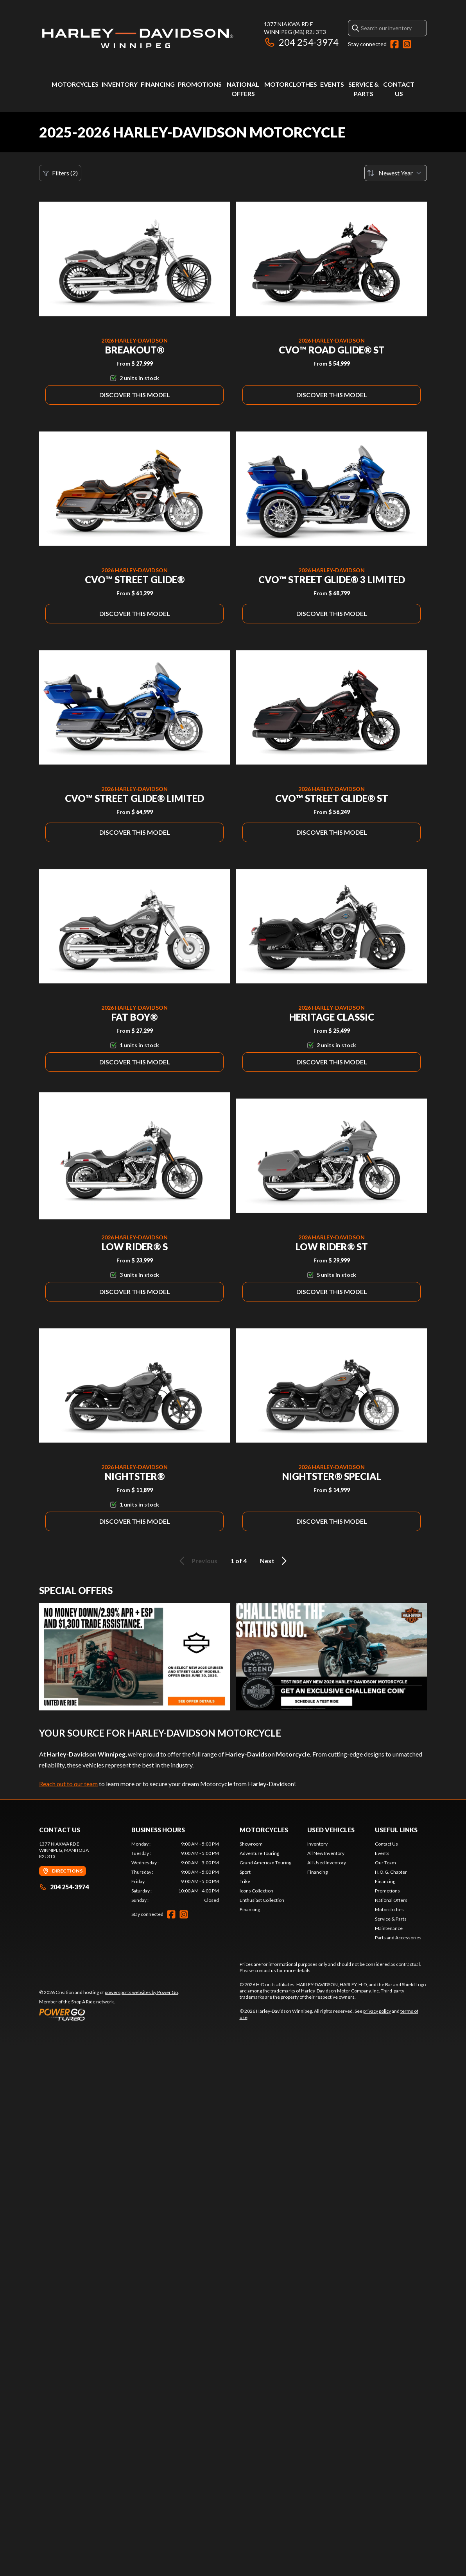 This screenshot has width=466, height=2576. I want to click on Events, so click(332, 84).